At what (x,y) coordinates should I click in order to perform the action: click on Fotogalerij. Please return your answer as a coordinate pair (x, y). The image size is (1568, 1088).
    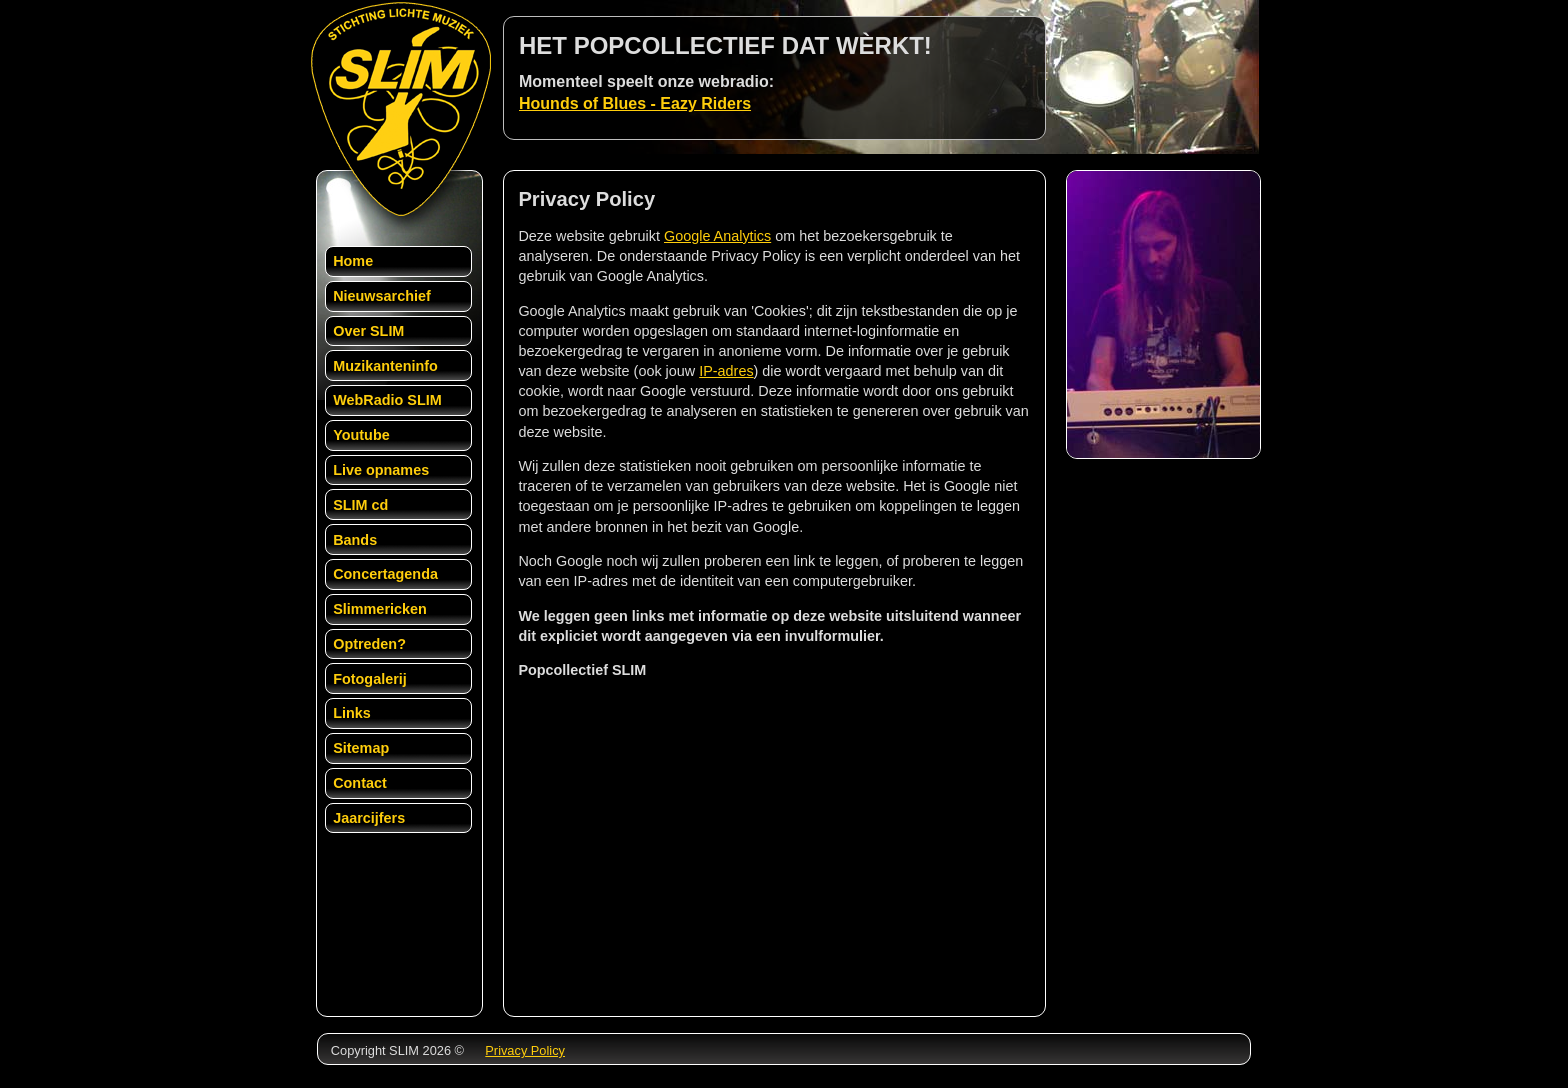
    Looking at the image, I should click on (370, 679).